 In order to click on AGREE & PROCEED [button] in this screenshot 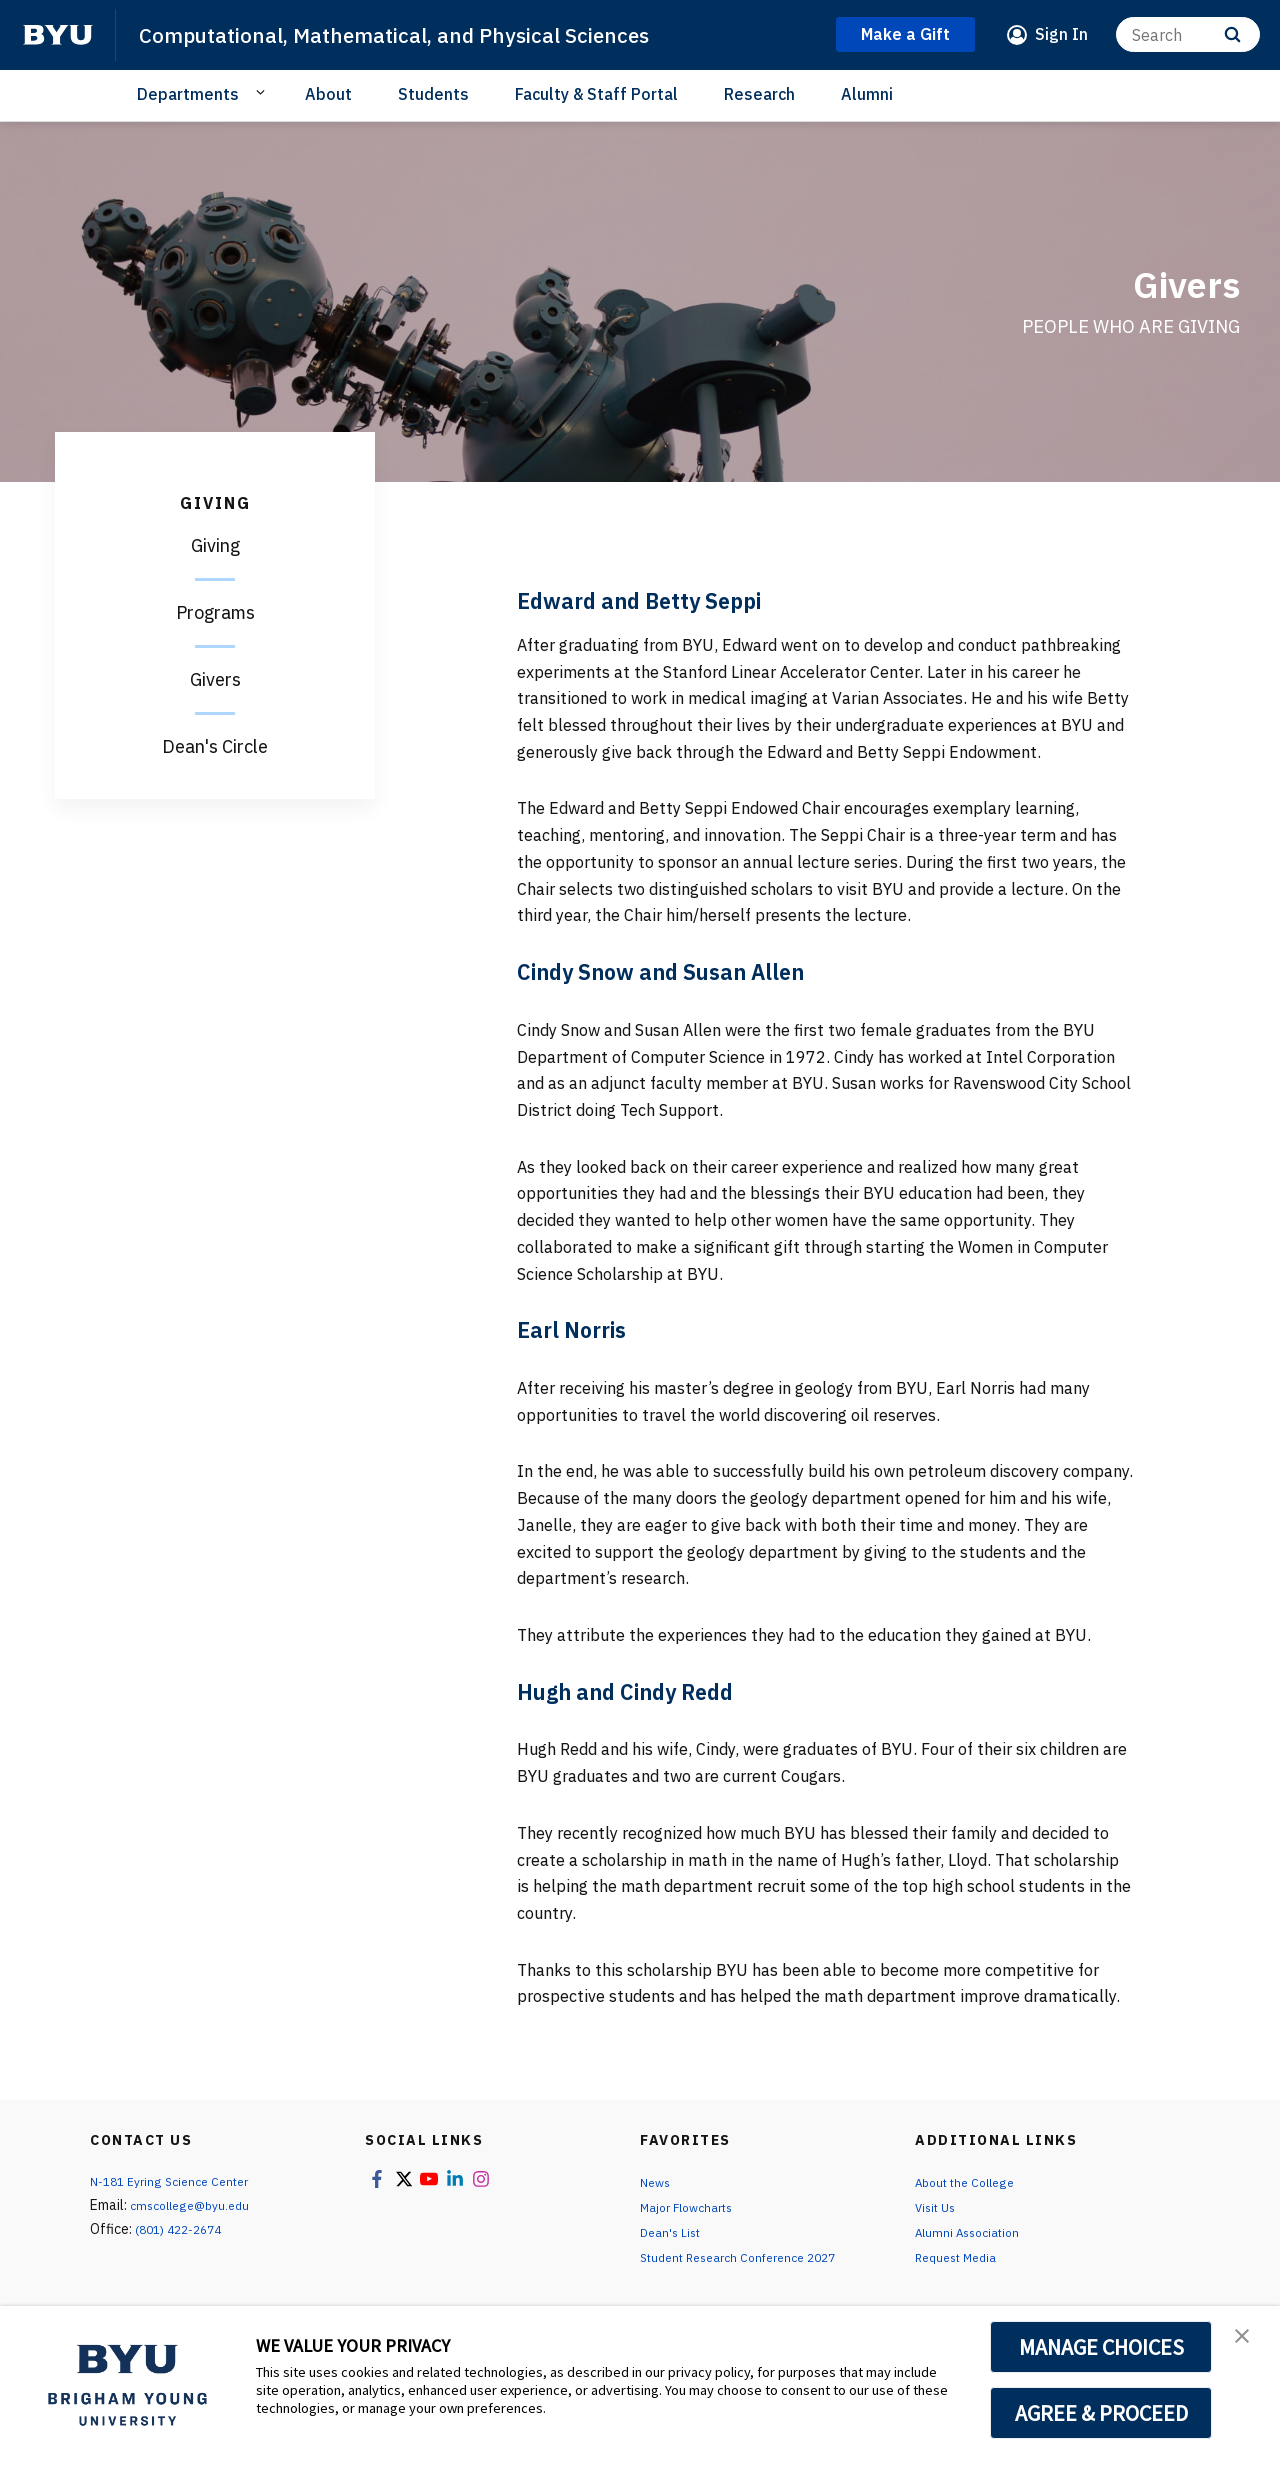, I will do `click(1101, 2413)`.